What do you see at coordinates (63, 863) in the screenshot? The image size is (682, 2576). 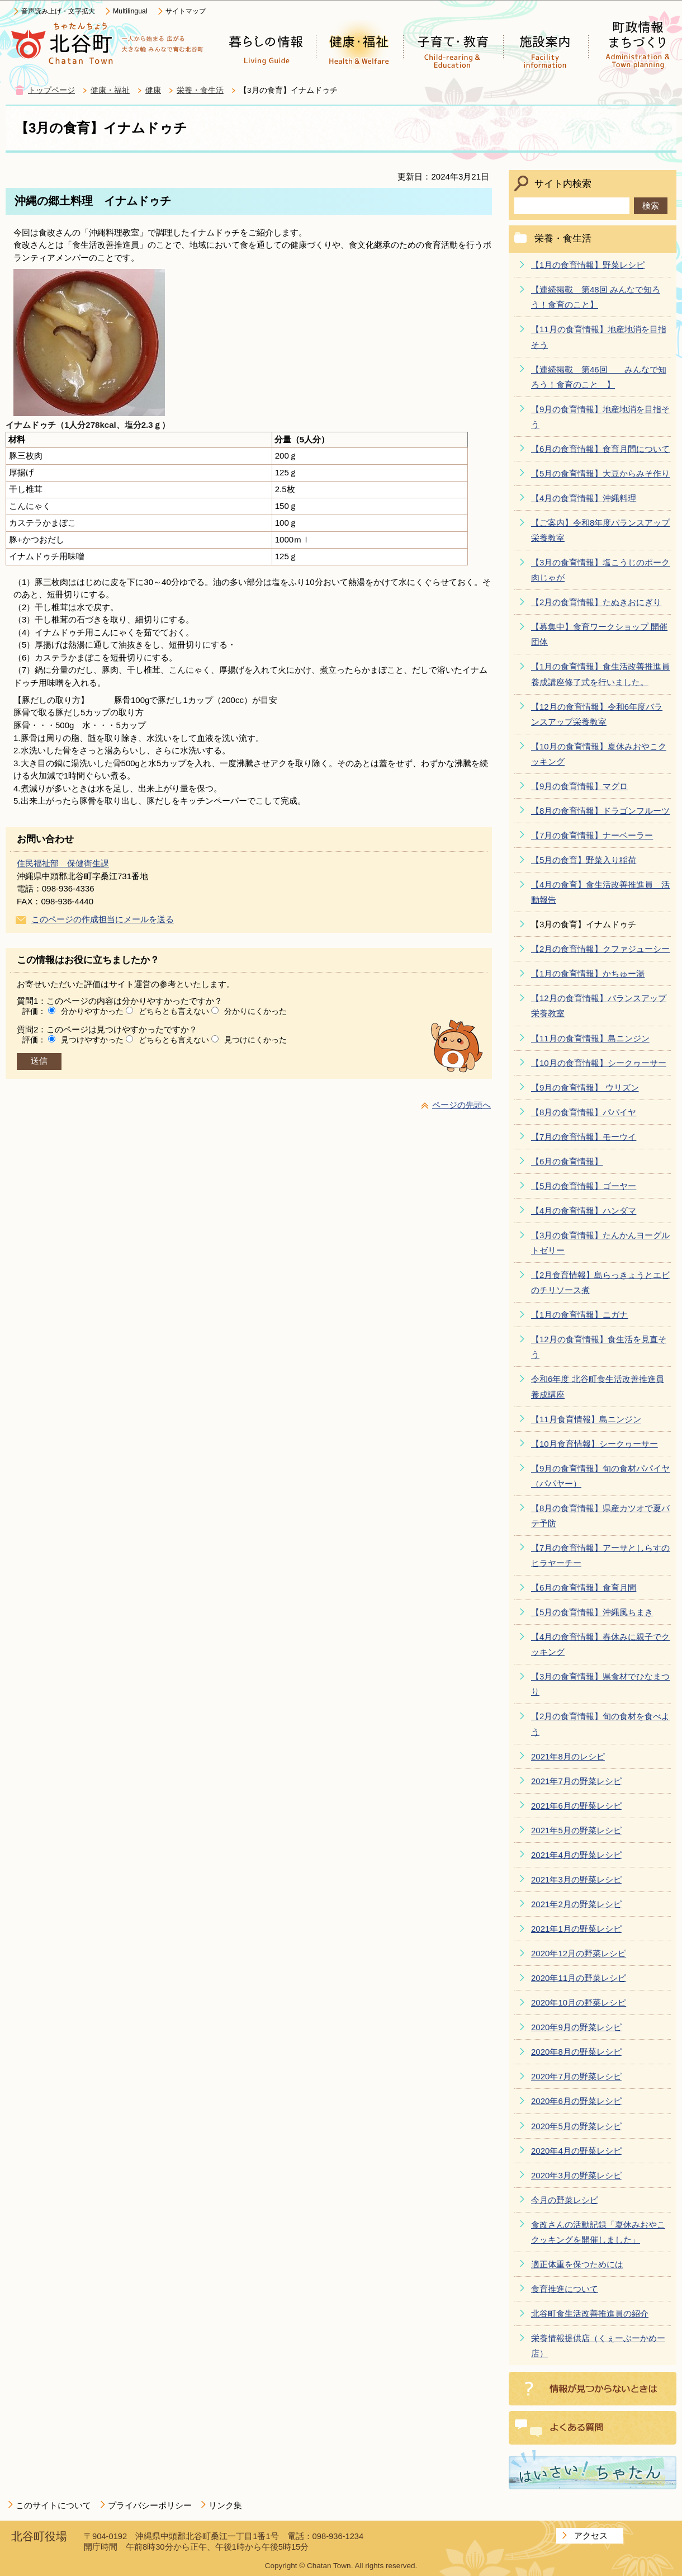 I see `住民福祉部 保健衛生課` at bounding box center [63, 863].